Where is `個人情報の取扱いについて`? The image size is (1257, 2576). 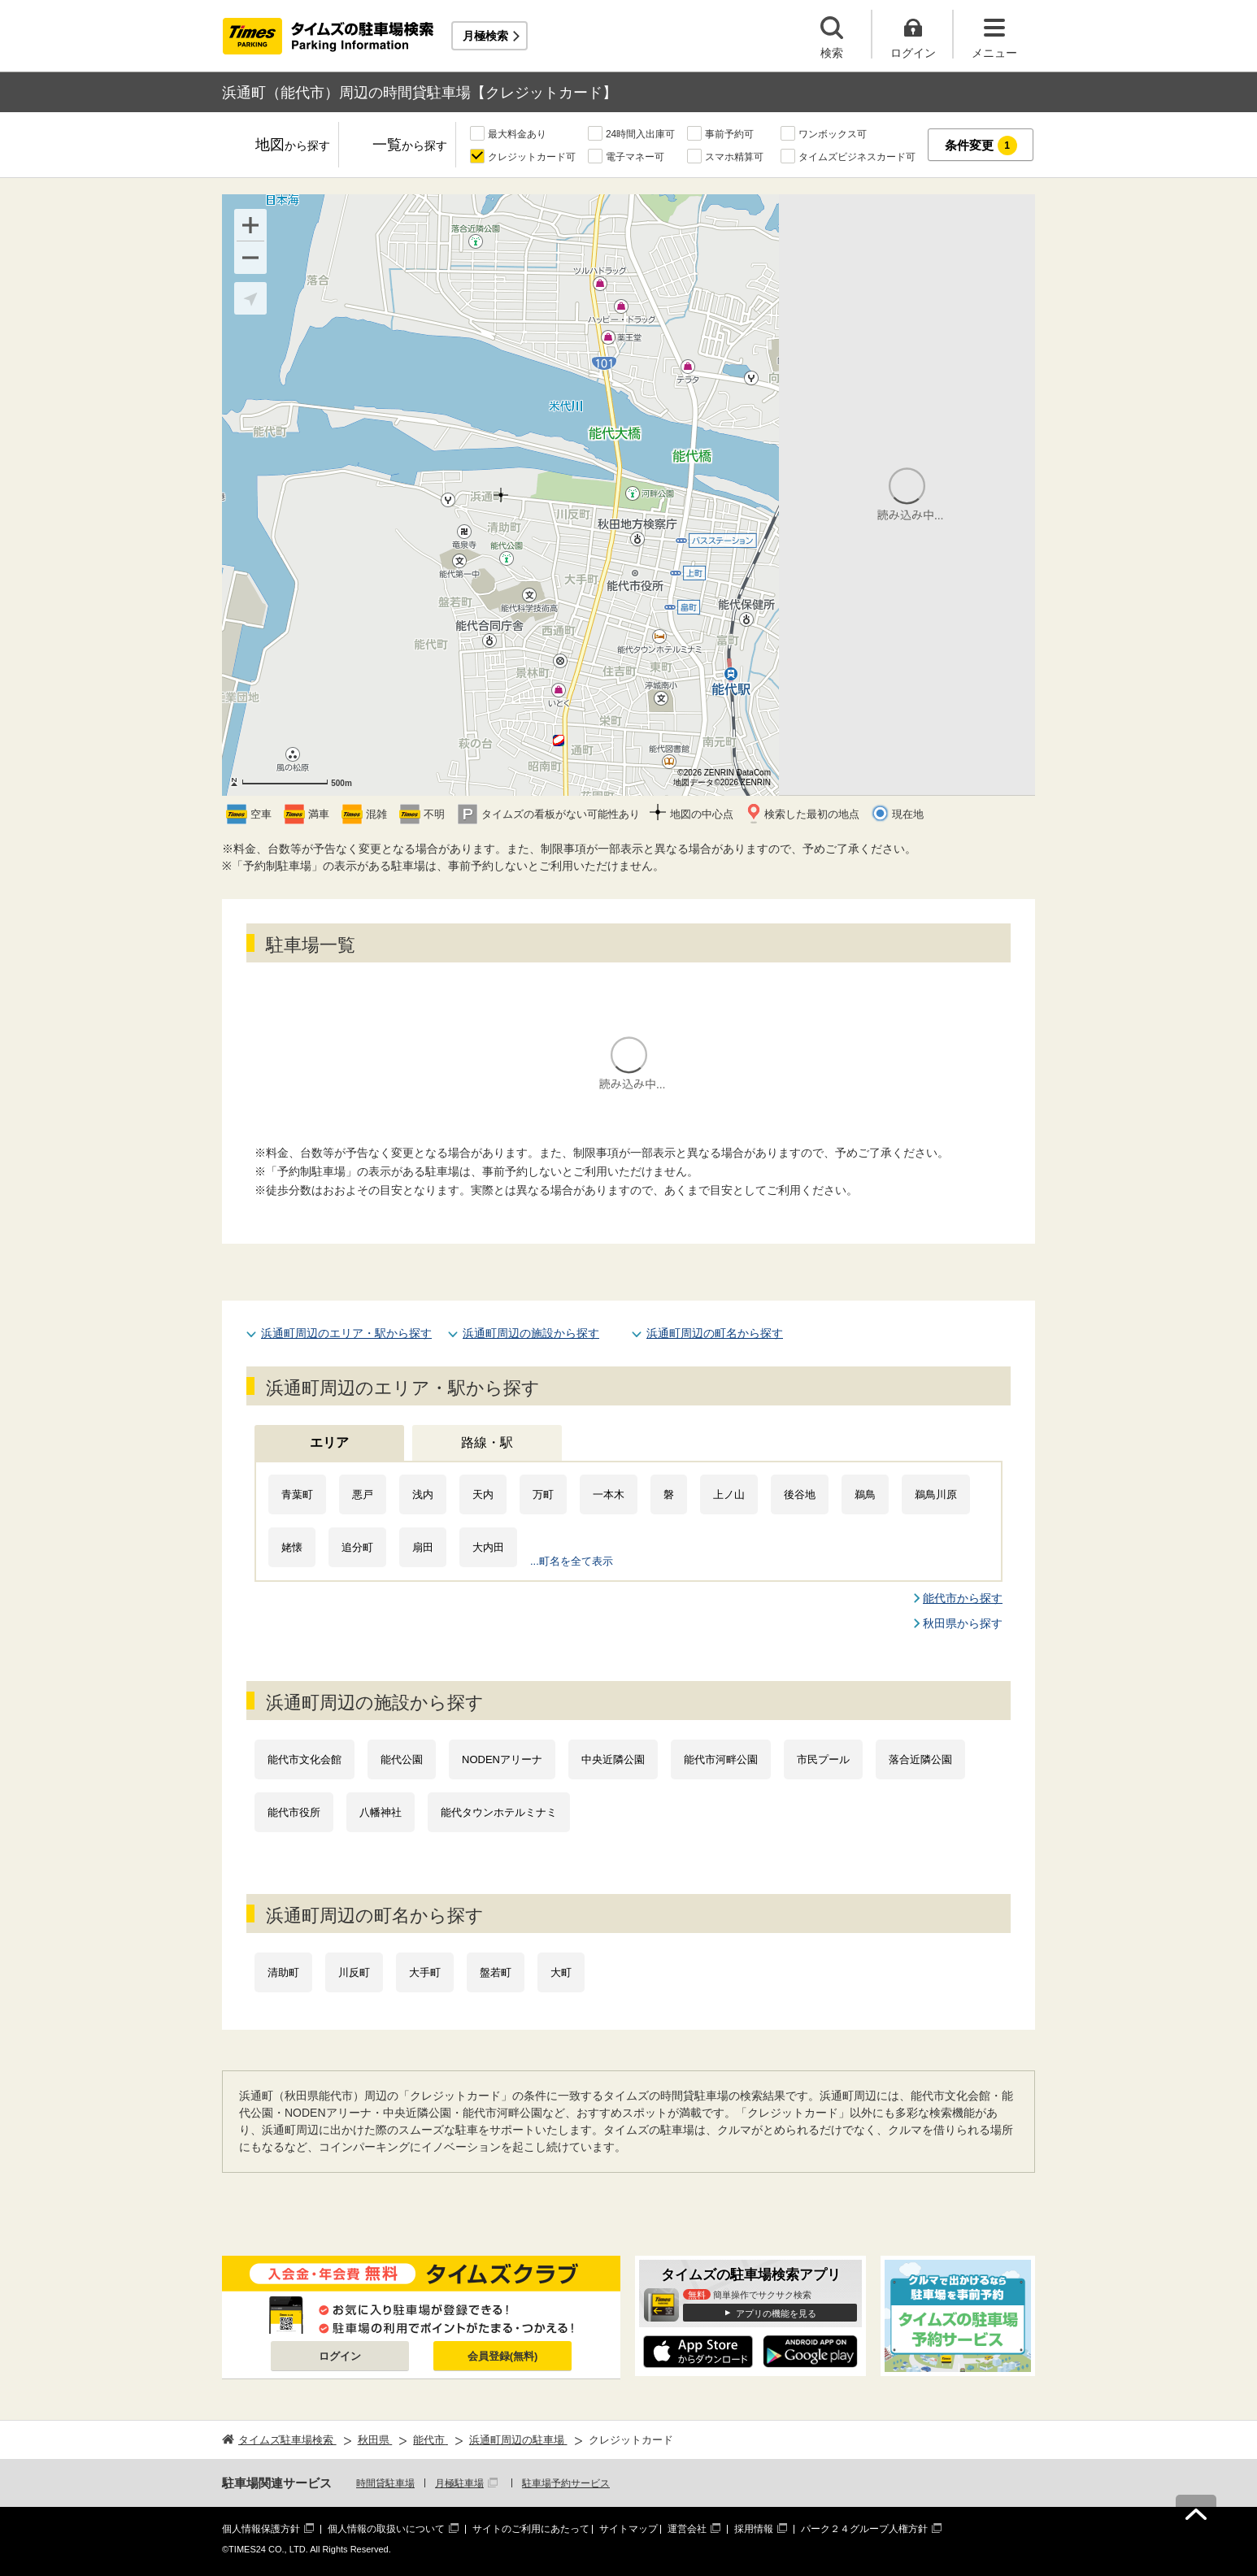 個人情報の取扱いについて is located at coordinates (386, 2529).